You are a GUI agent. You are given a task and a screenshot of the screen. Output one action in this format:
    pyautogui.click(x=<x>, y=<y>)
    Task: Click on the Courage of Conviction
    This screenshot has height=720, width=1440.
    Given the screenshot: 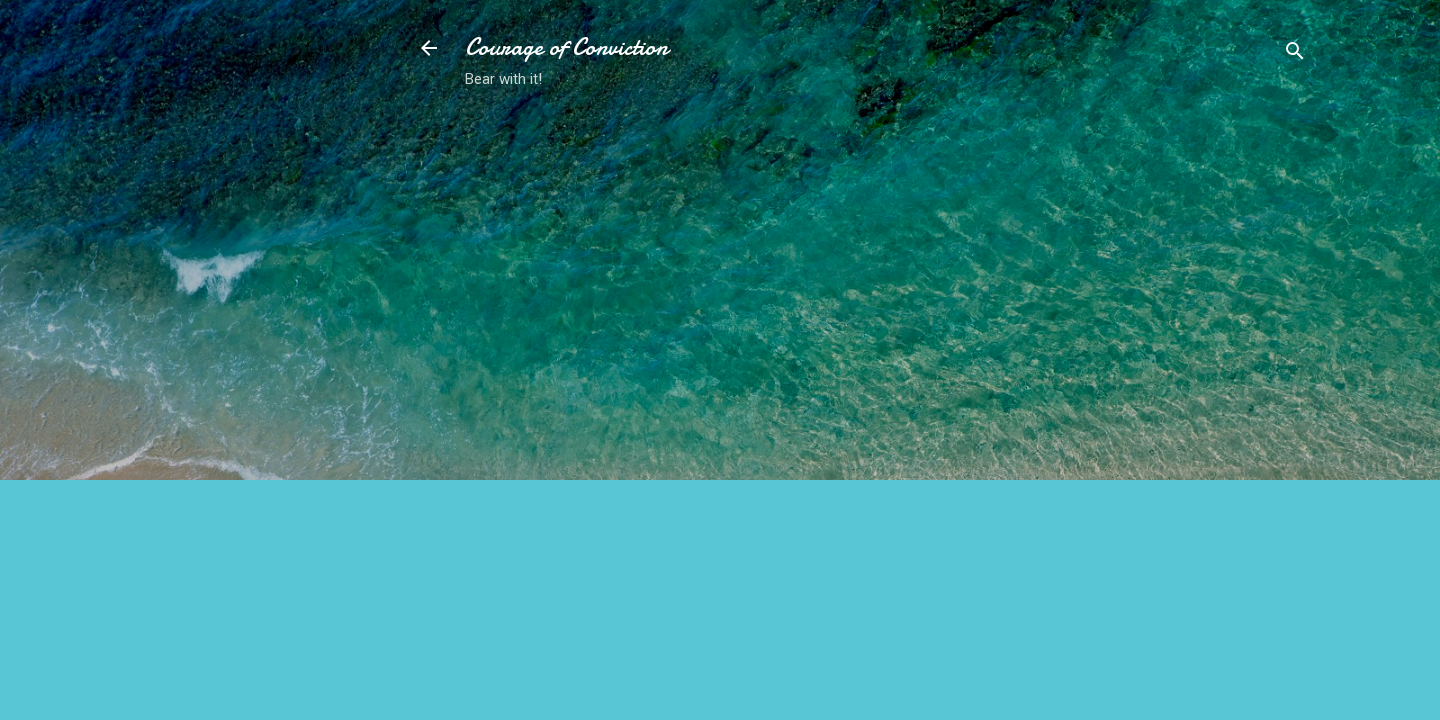 What is the action you would take?
    pyautogui.click(x=566, y=47)
    